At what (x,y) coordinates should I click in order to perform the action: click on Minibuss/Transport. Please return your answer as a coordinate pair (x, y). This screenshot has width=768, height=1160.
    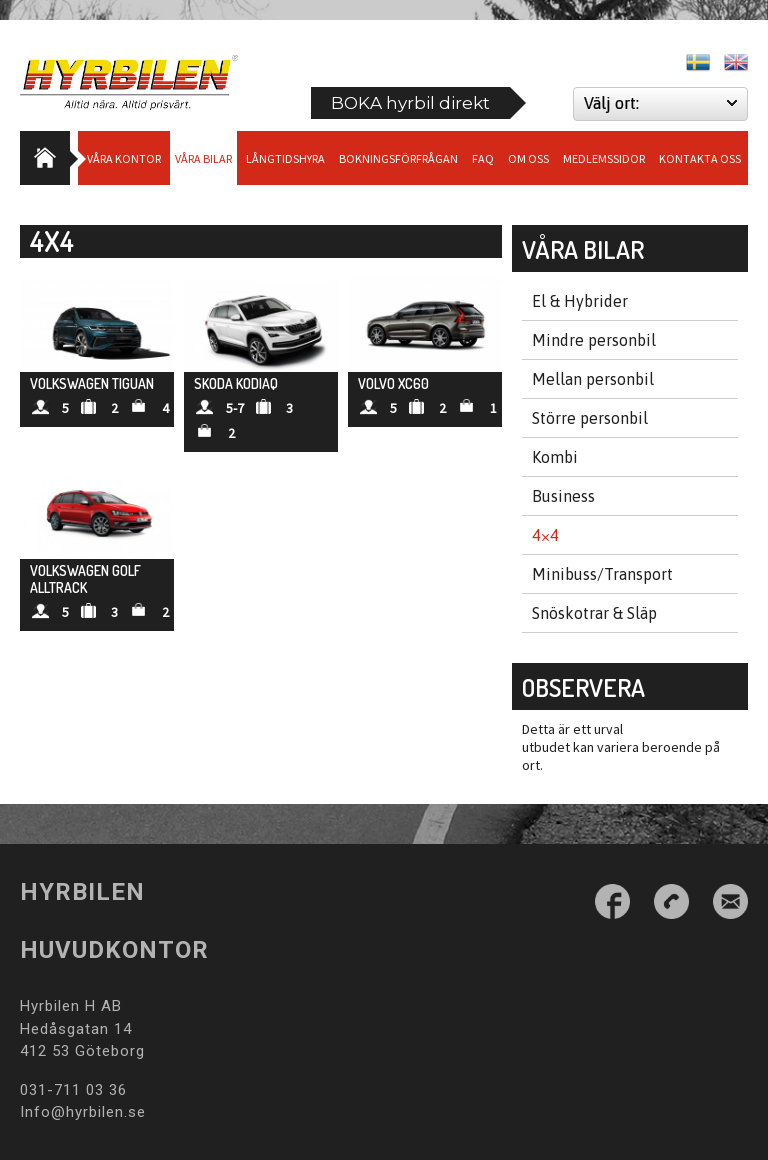
    Looking at the image, I should click on (602, 574).